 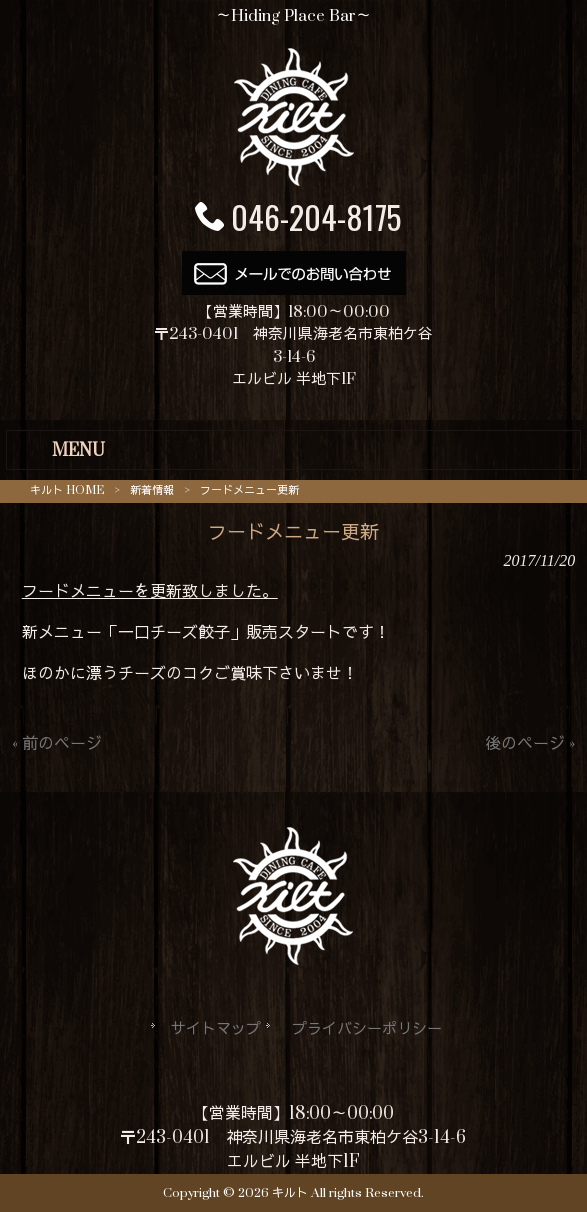 What do you see at coordinates (216, 1029) in the screenshot?
I see `サイトマップ` at bounding box center [216, 1029].